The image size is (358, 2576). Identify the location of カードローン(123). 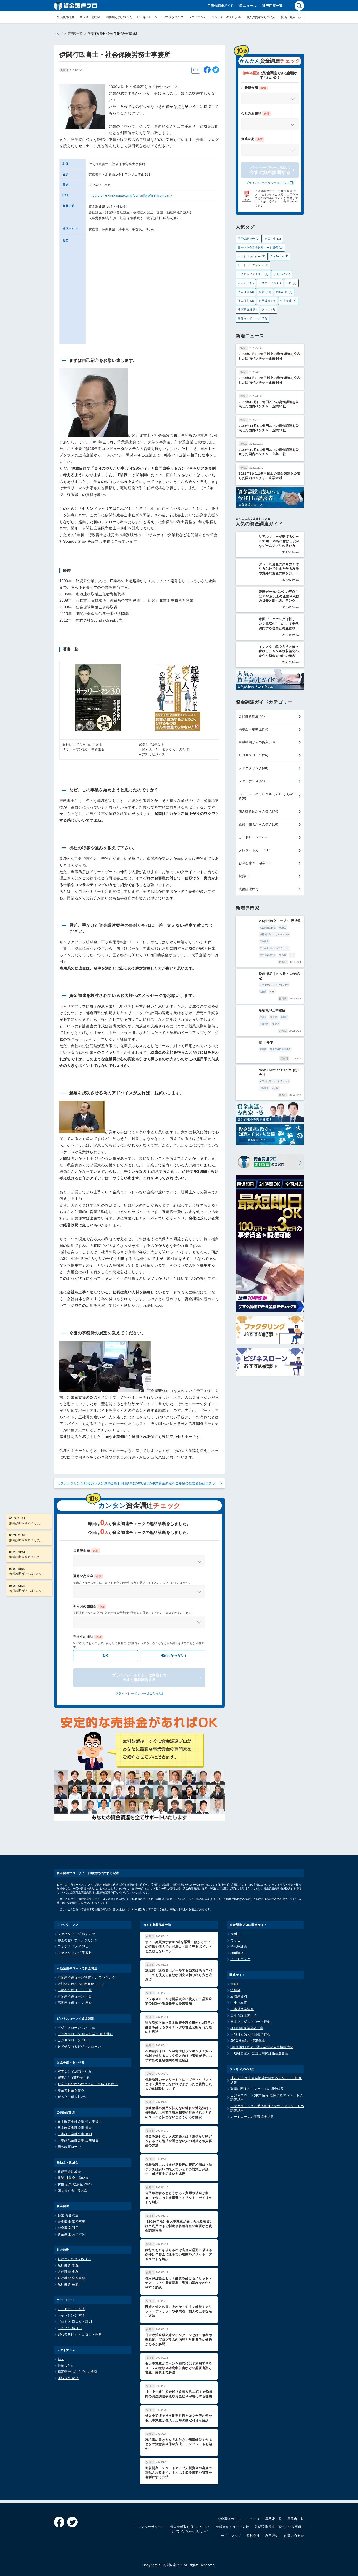
(253, 834).